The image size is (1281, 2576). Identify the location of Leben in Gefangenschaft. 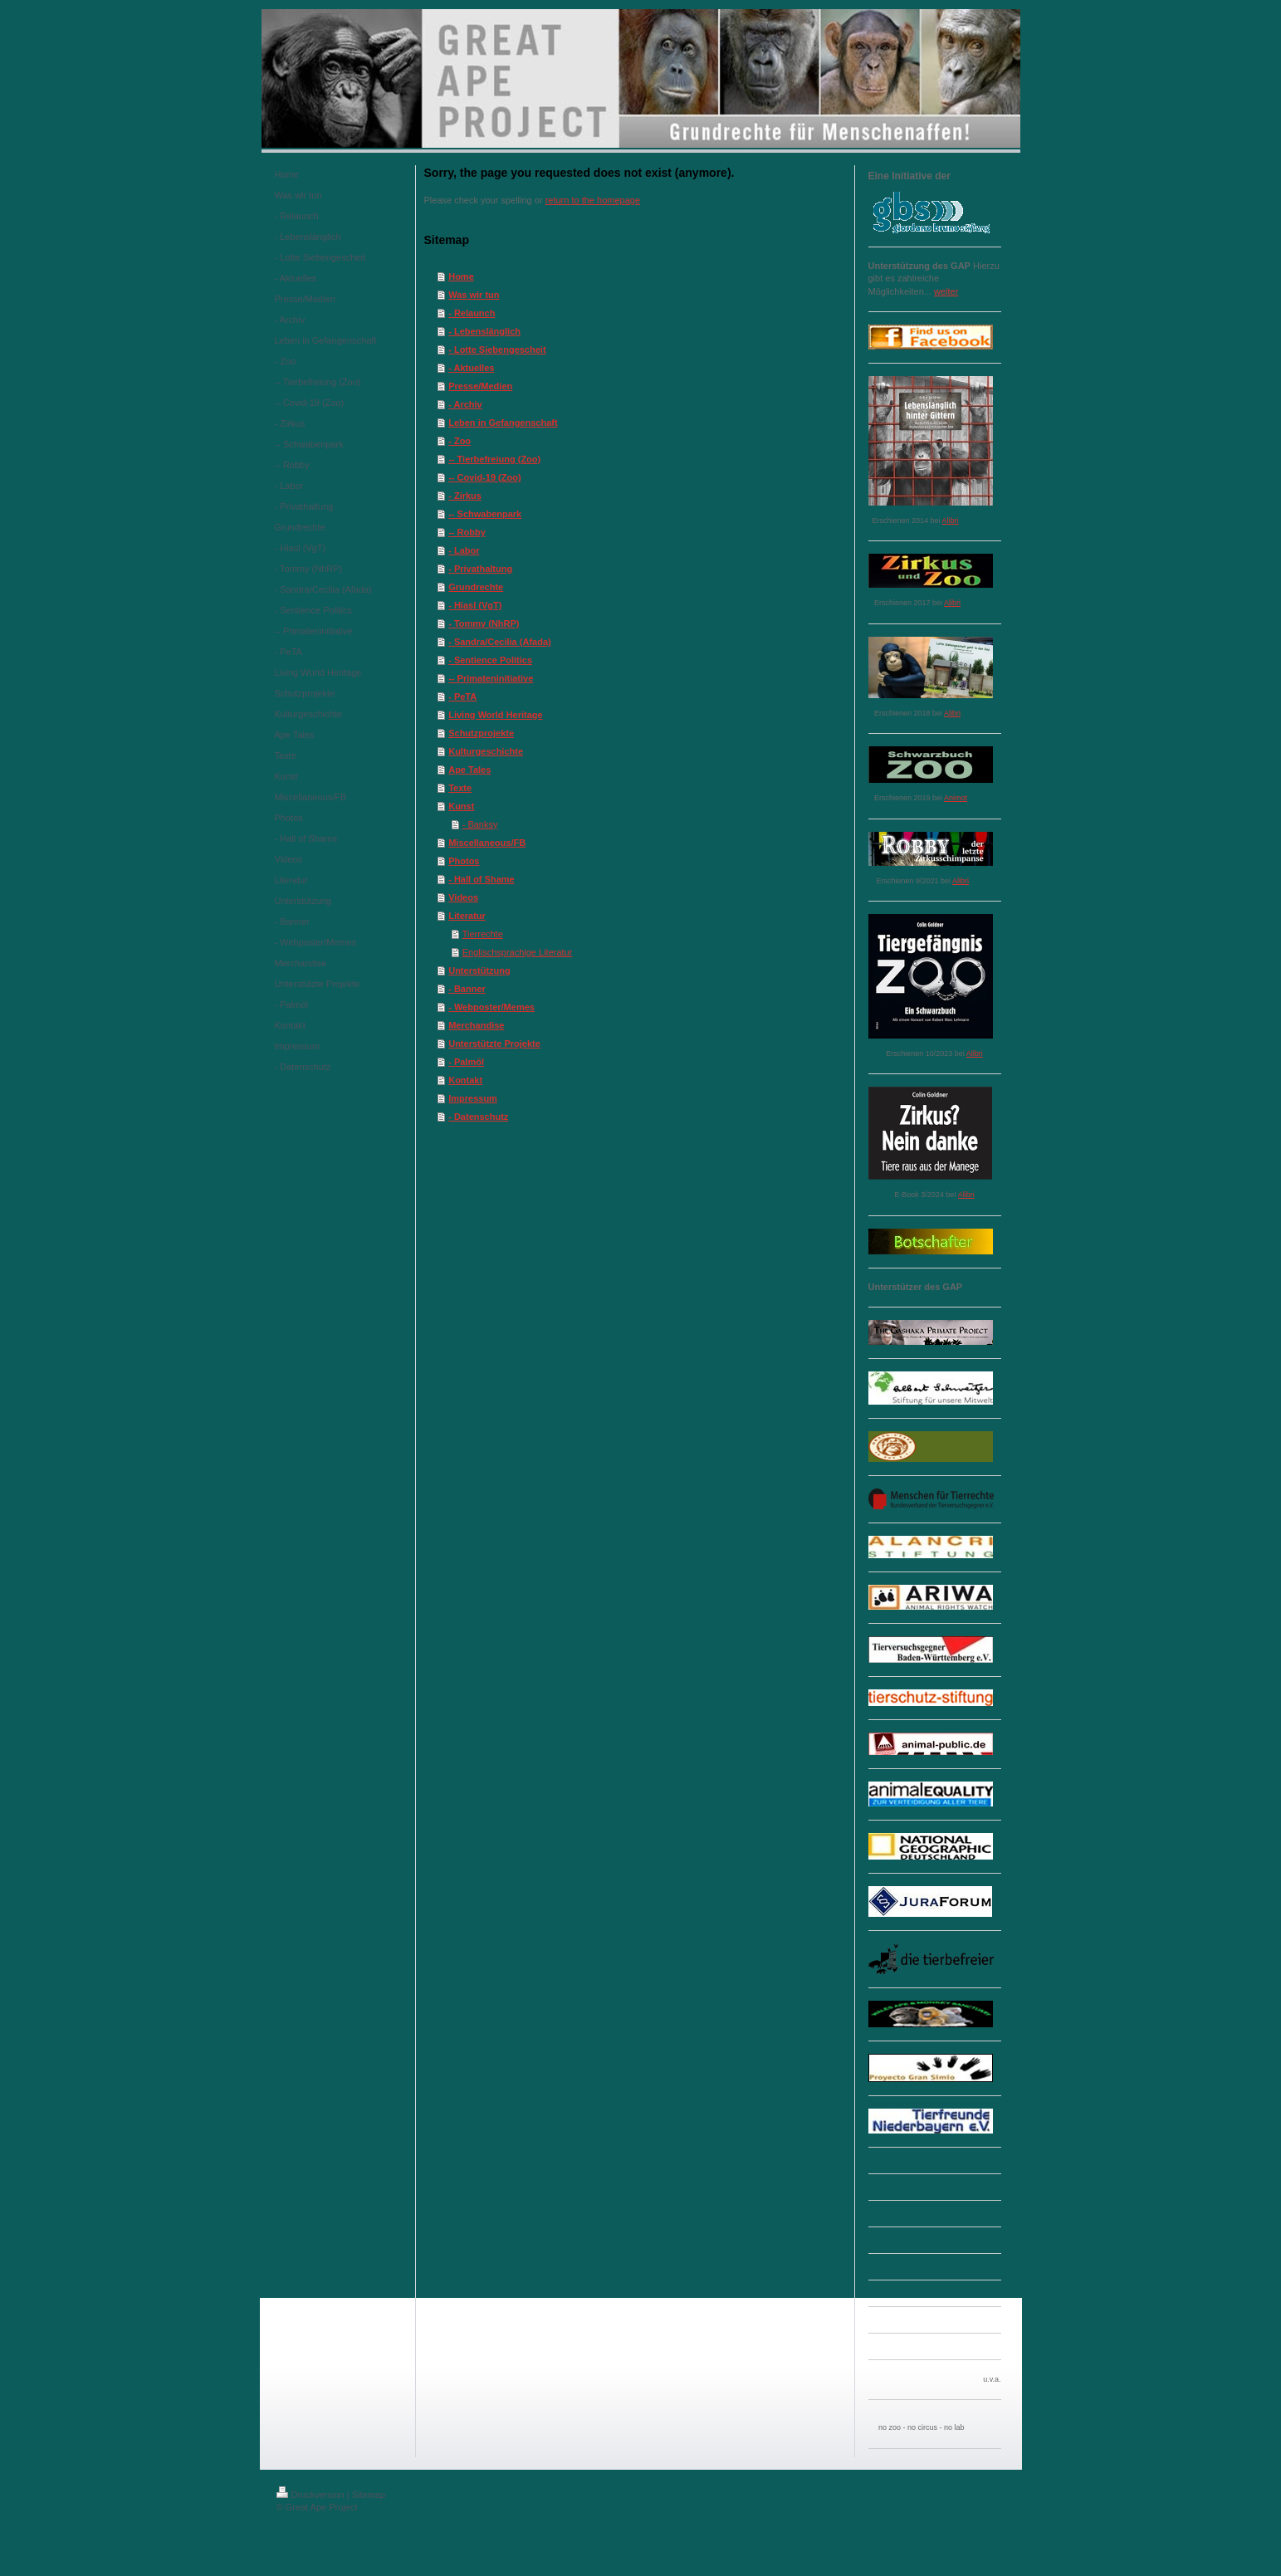
(502, 423).